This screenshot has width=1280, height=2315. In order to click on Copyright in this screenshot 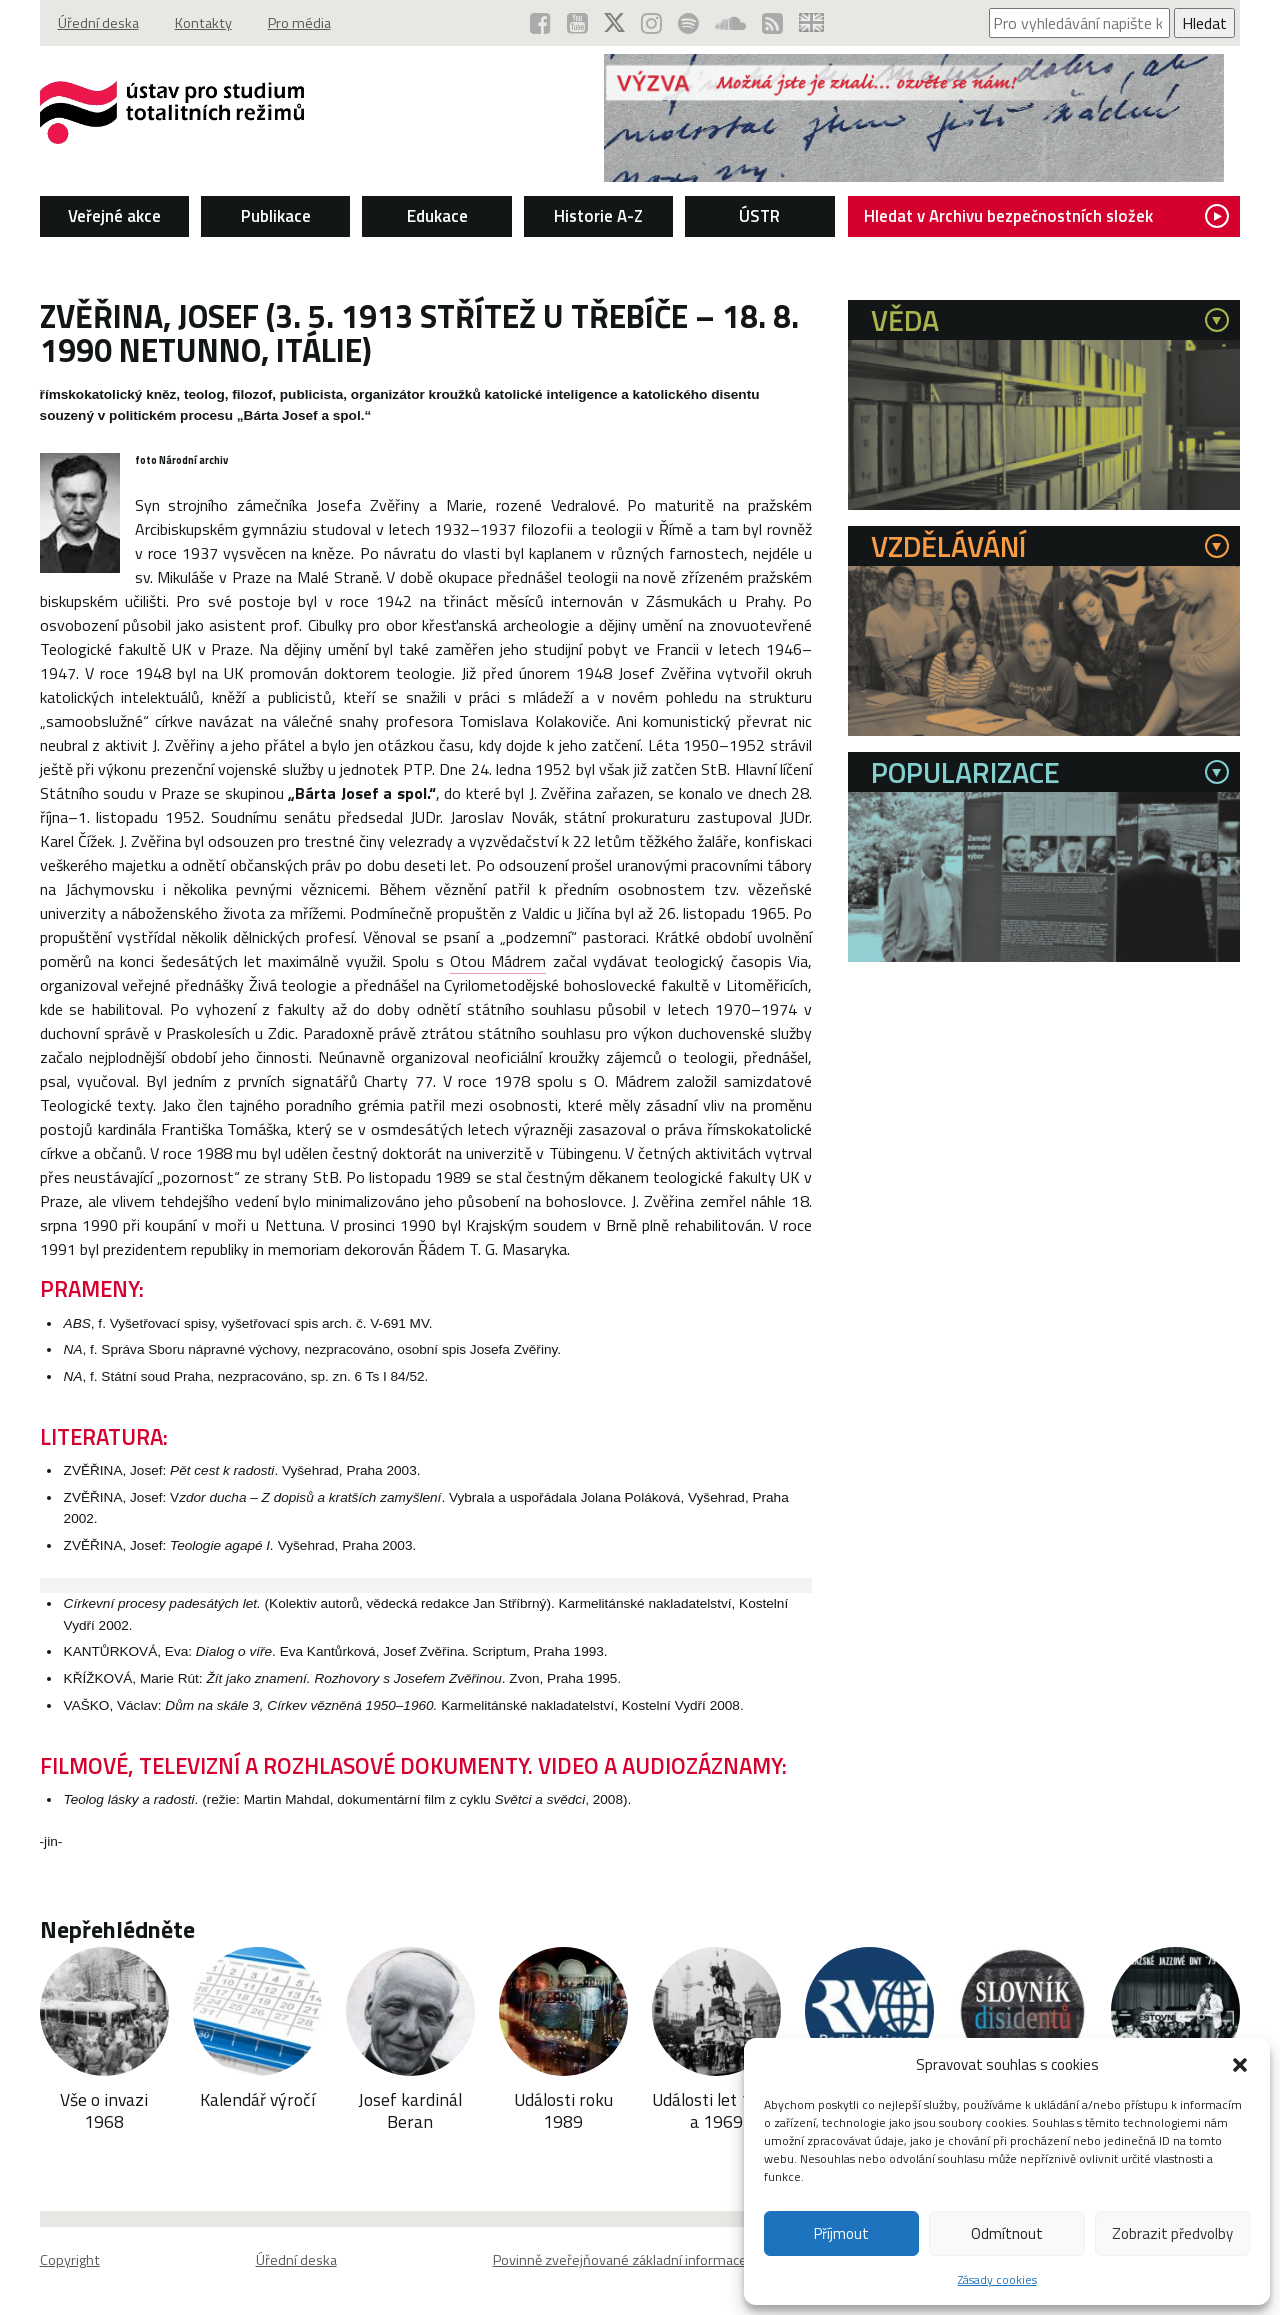, I will do `click(70, 2260)`.